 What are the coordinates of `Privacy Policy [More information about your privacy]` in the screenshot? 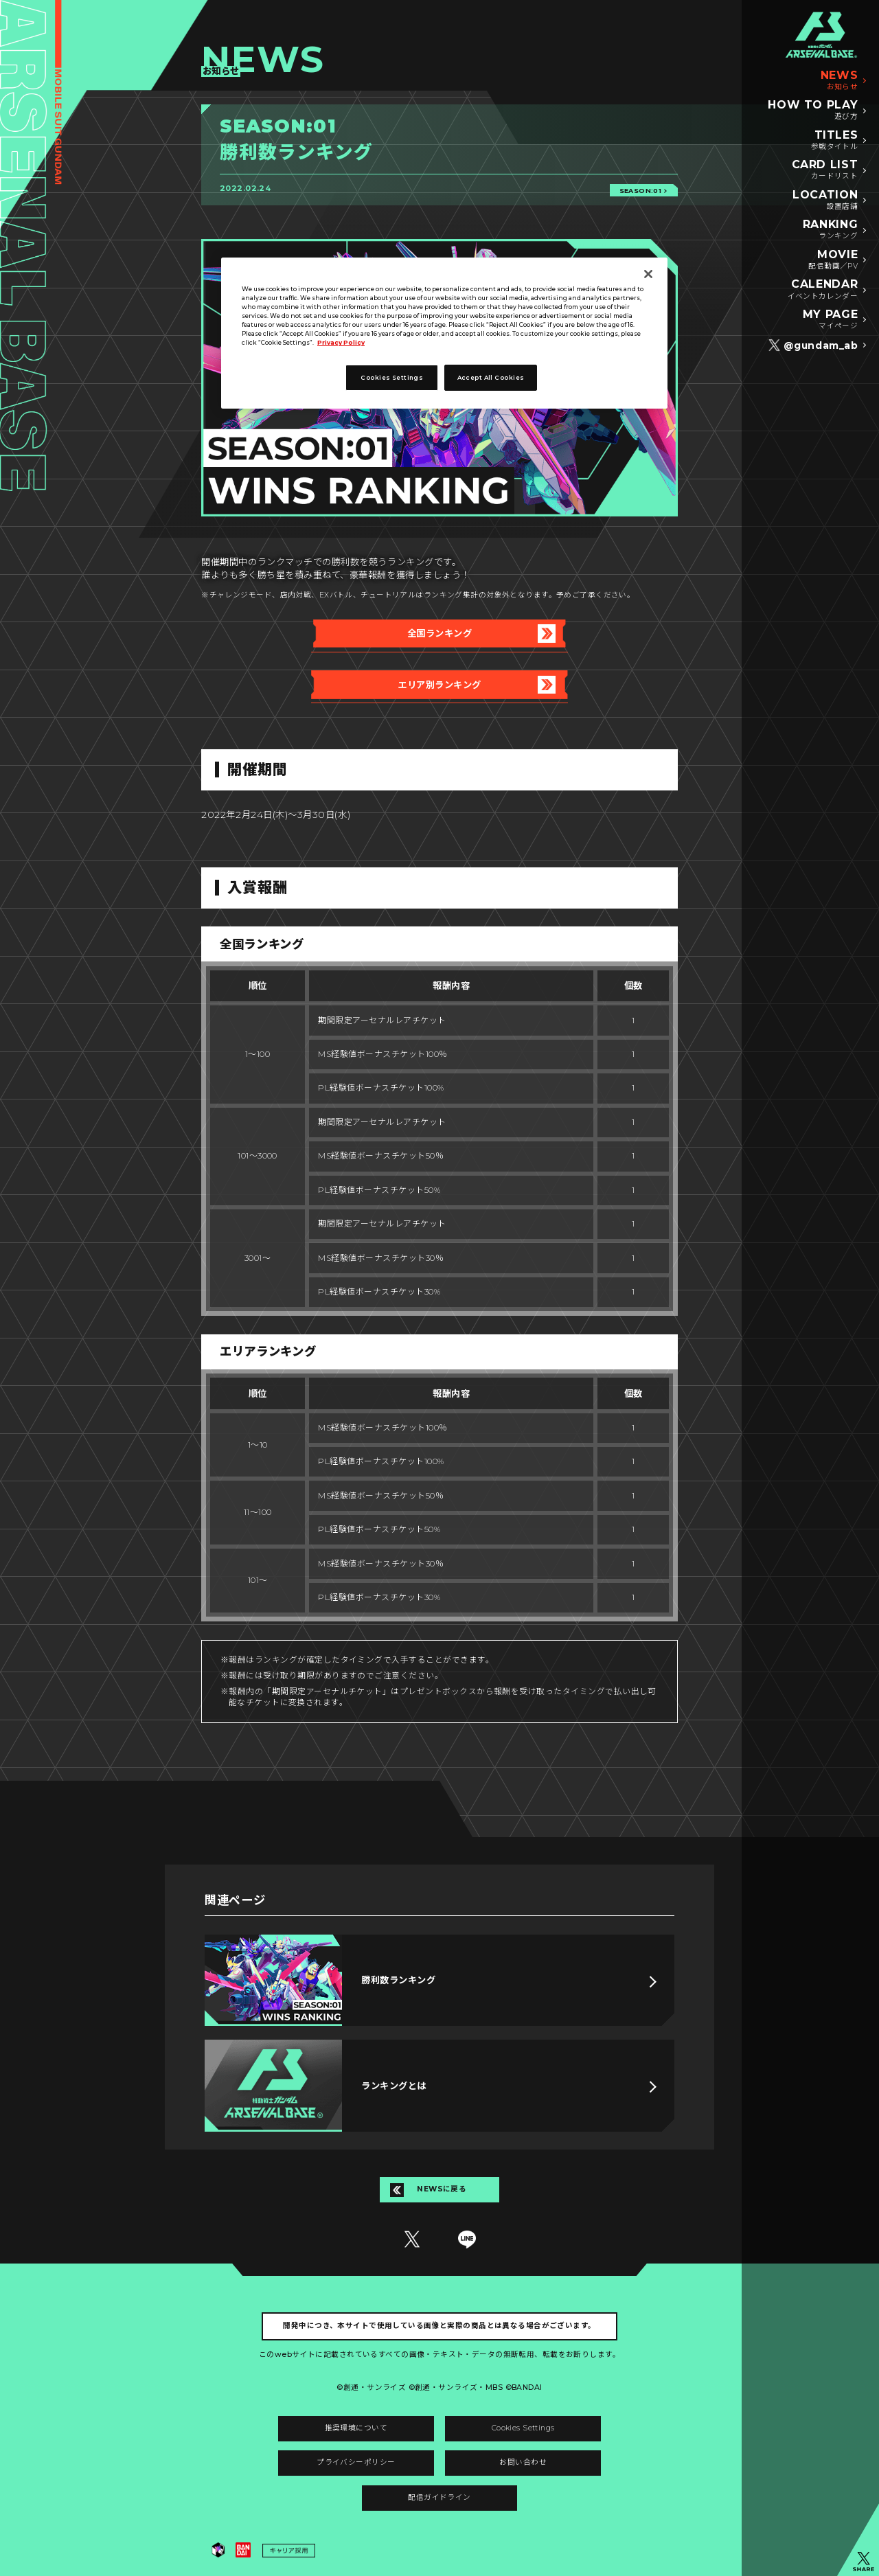 It's located at (341, 342).